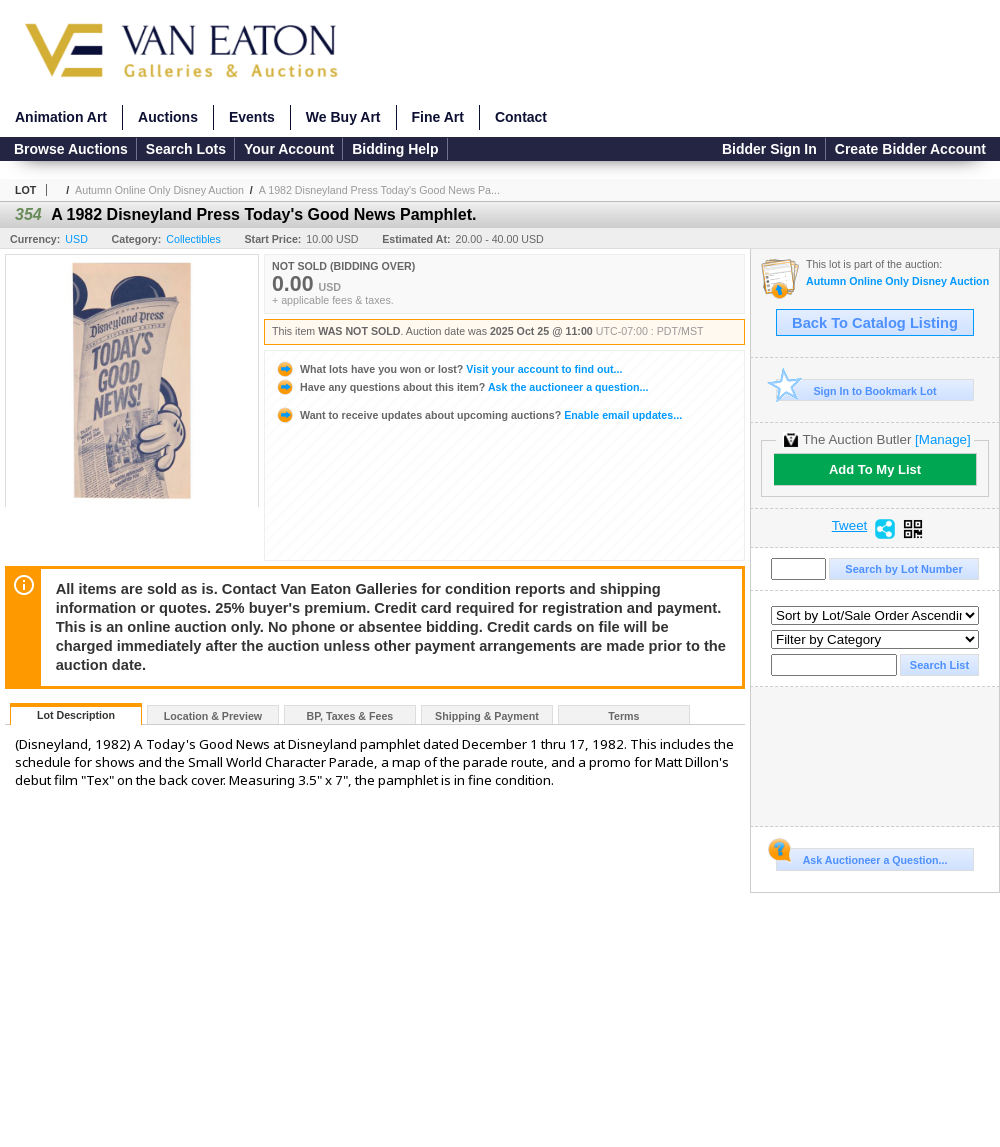 The image size is (1000, 1147). I want to click on Sign In to Bookmark Lot, so click(856, 390).